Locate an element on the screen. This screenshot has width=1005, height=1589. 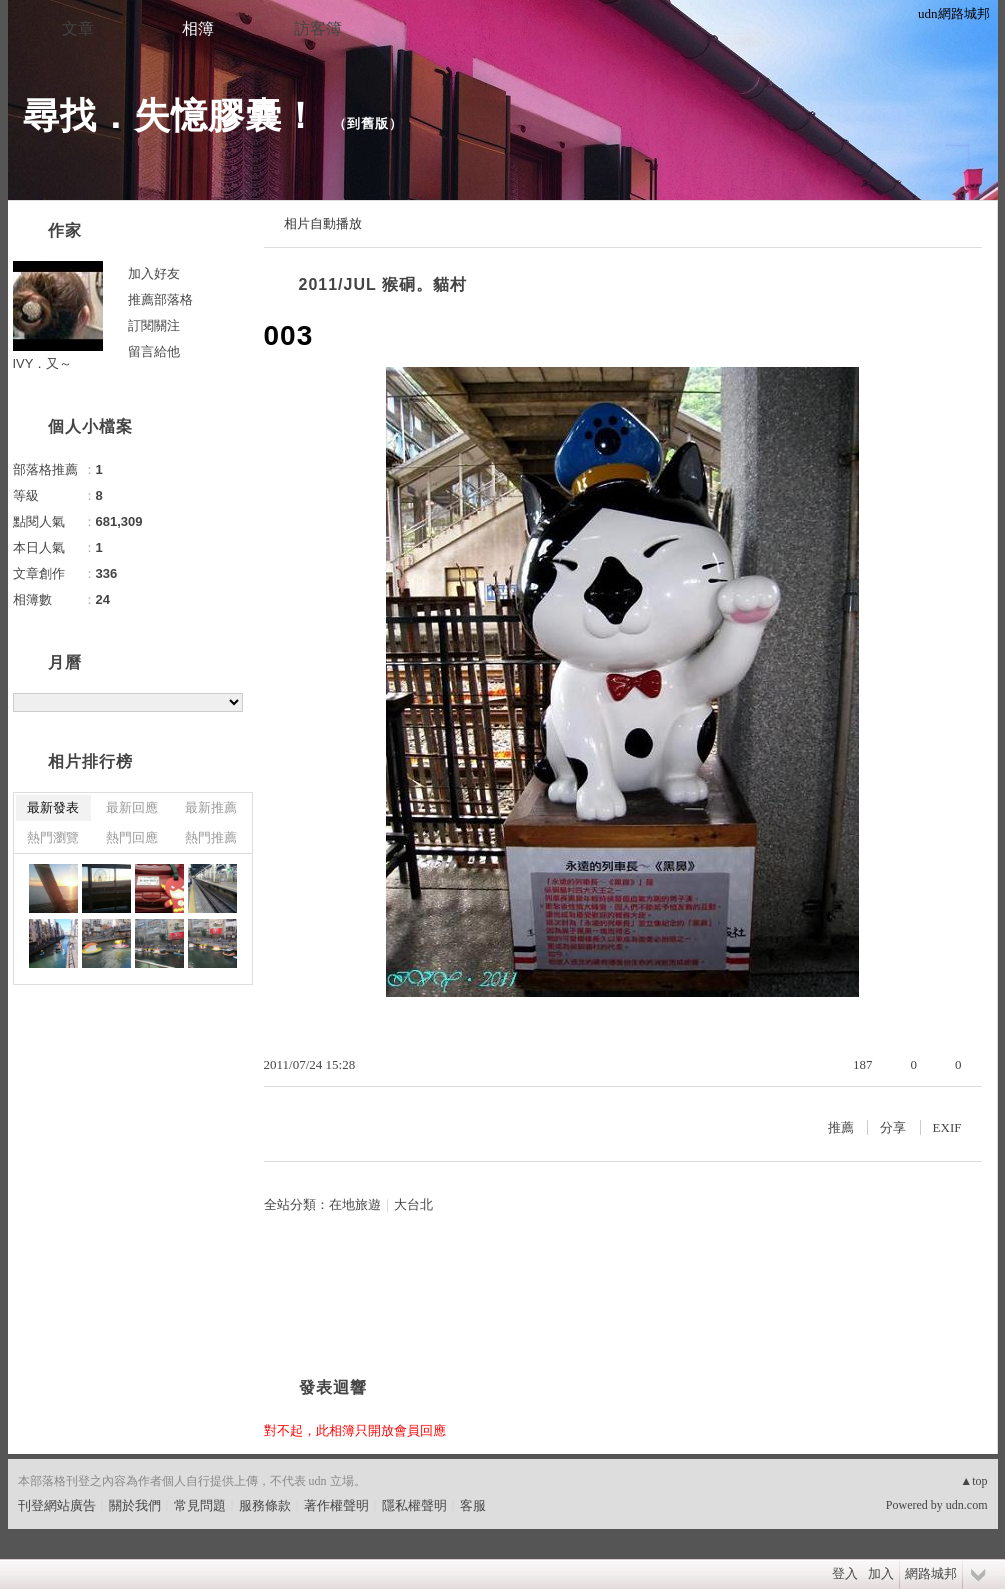
2011/JUL 猴硐。貓村 is located at coordinates (383, 284).